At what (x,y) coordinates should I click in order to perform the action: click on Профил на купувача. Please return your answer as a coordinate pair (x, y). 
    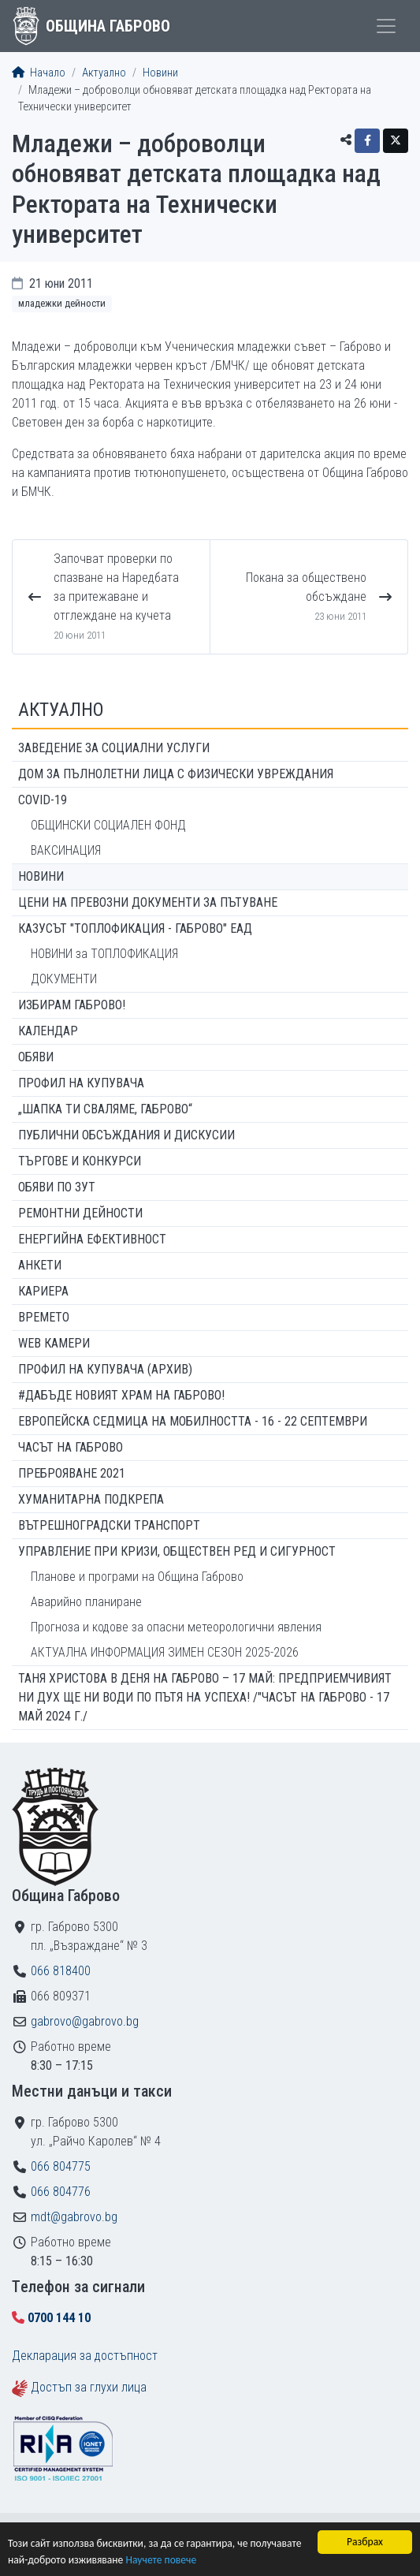
    Looking at the image, I should click on (81, 1083).